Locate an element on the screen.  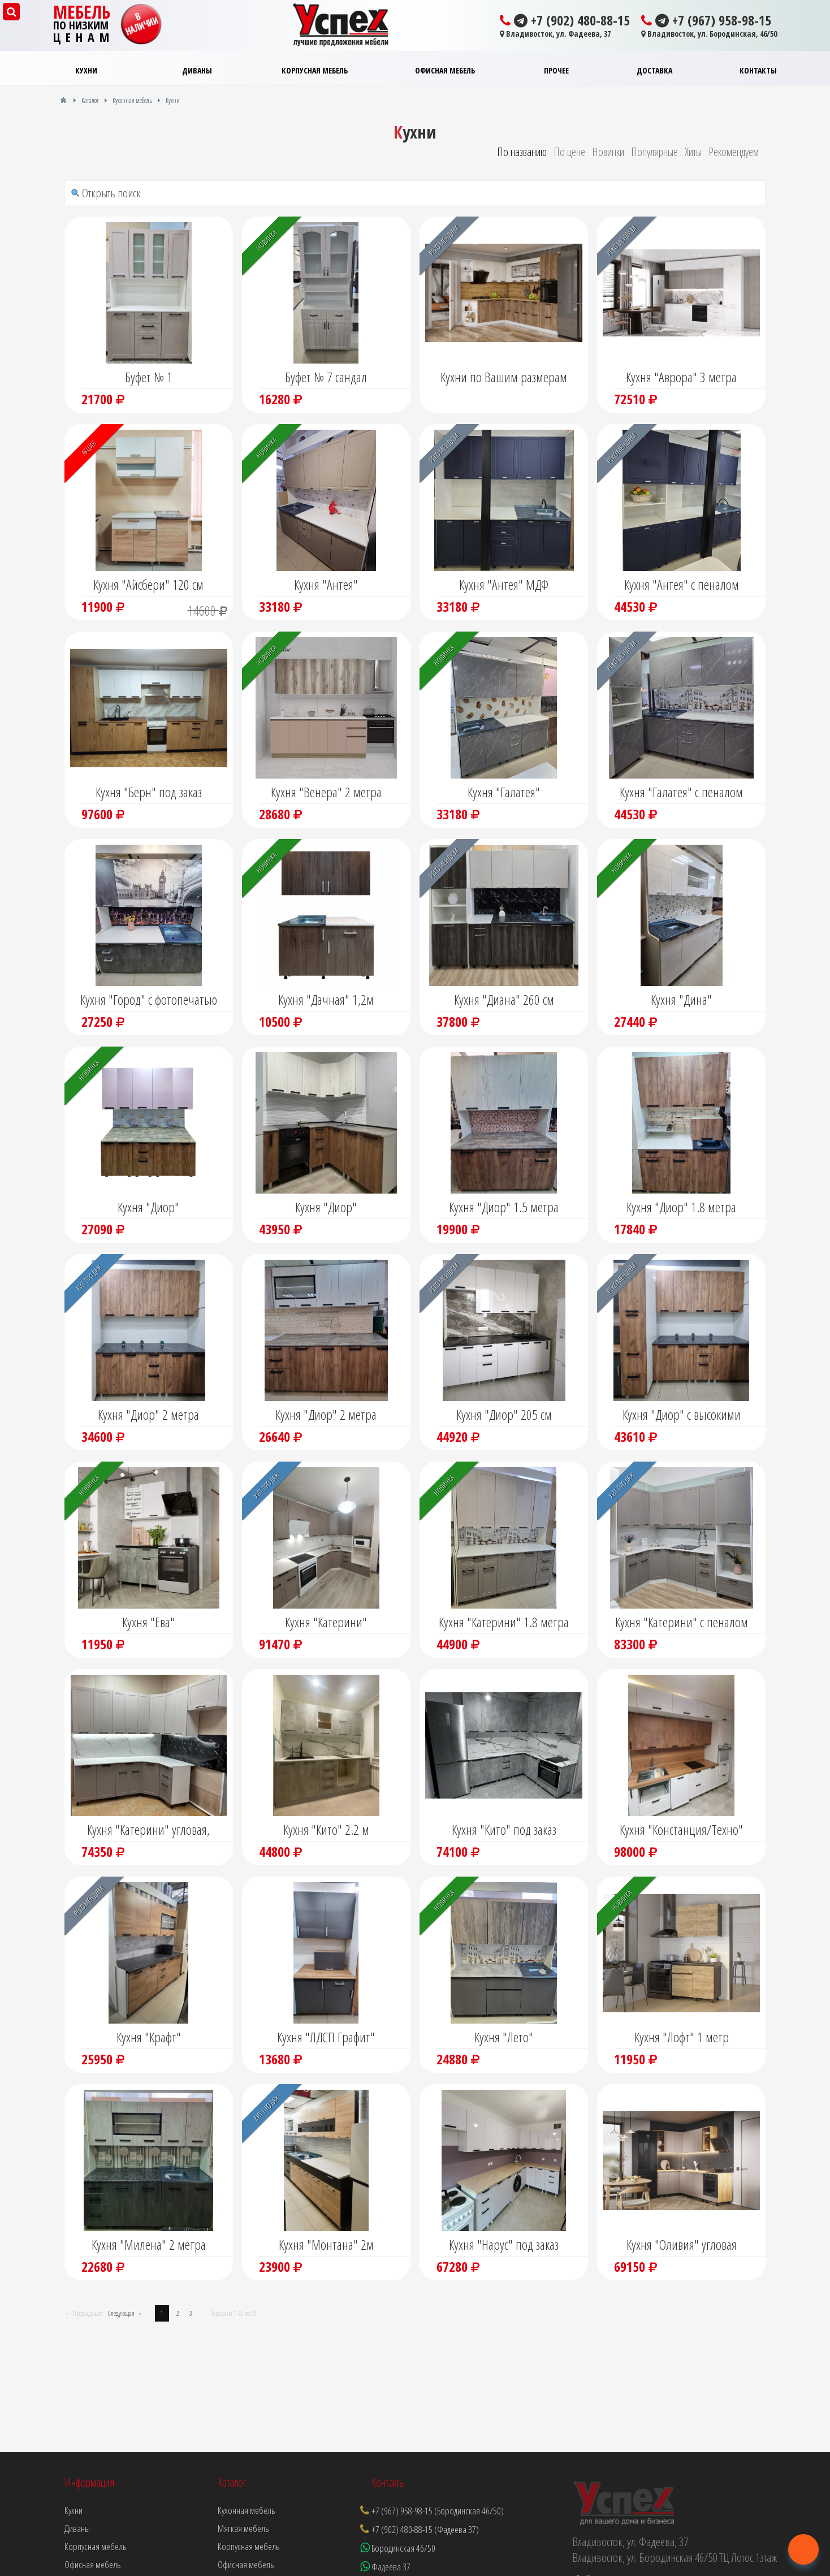
Популярные is located at coordinates (654, 151).